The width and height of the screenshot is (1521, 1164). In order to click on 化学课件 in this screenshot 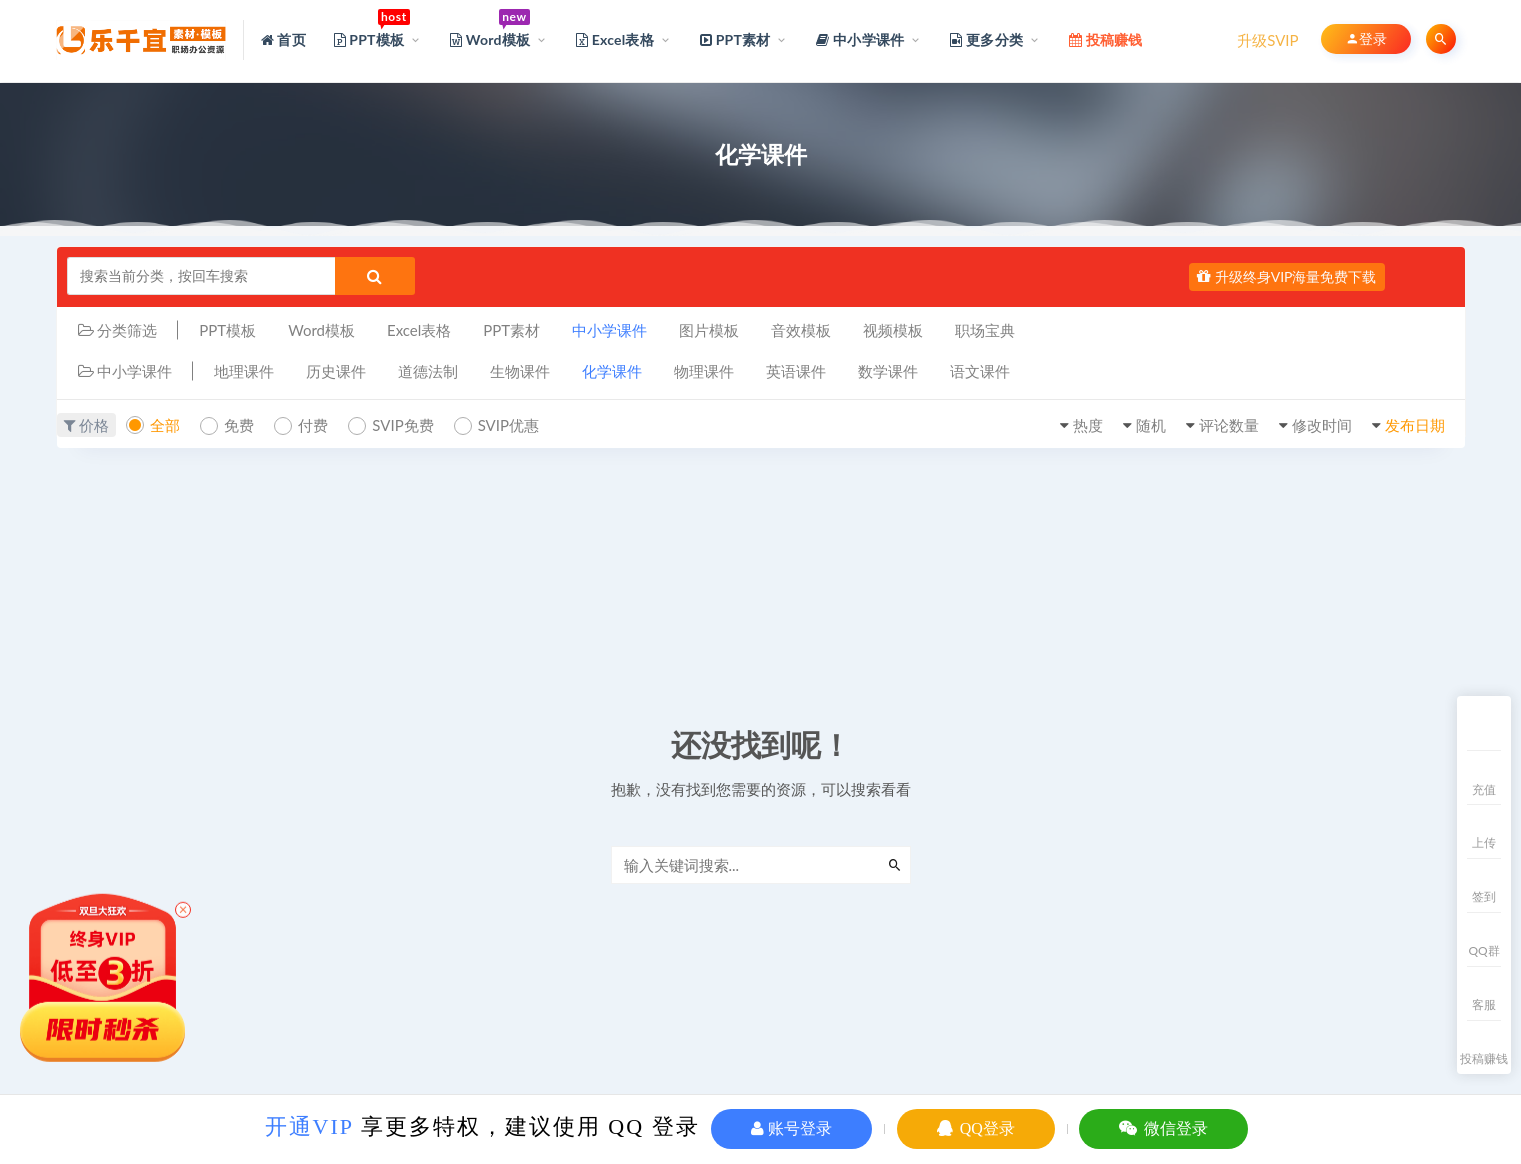, I will do `click(612, 371)`.